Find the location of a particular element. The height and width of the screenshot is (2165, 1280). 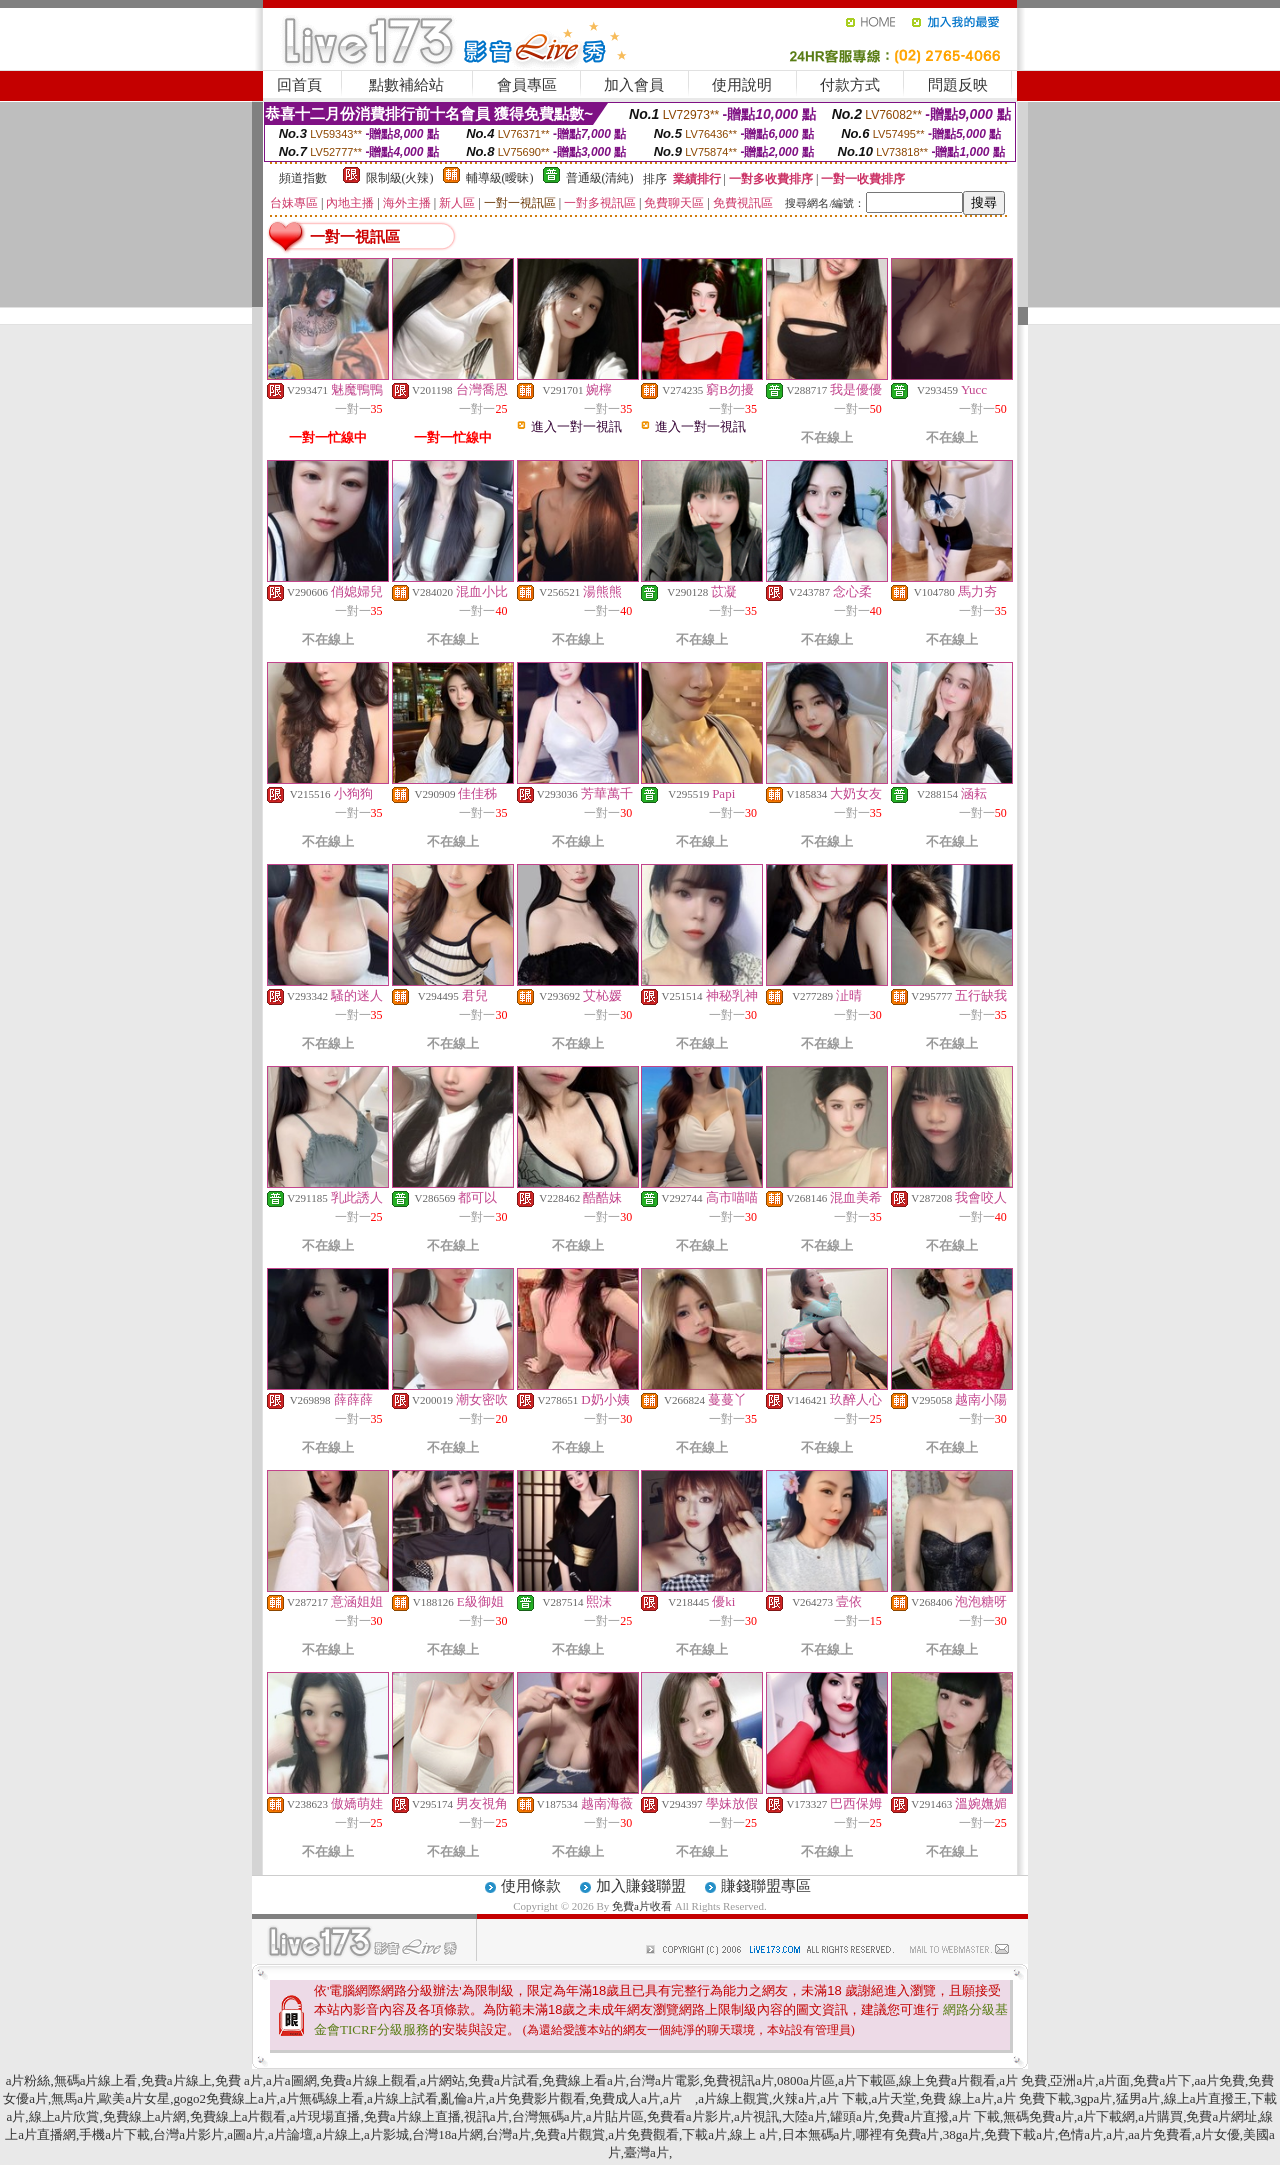

問題反映 is located at coordinates (958, 85).